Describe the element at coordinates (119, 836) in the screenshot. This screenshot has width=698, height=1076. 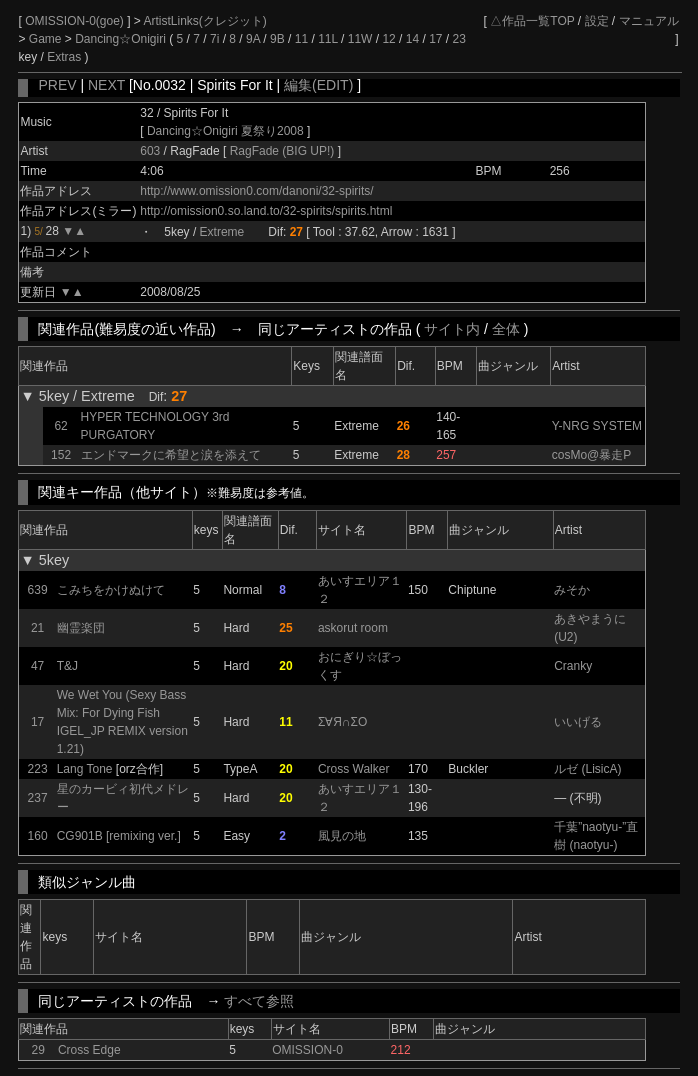
I see `CG901B [remixing ver.]` at that location.